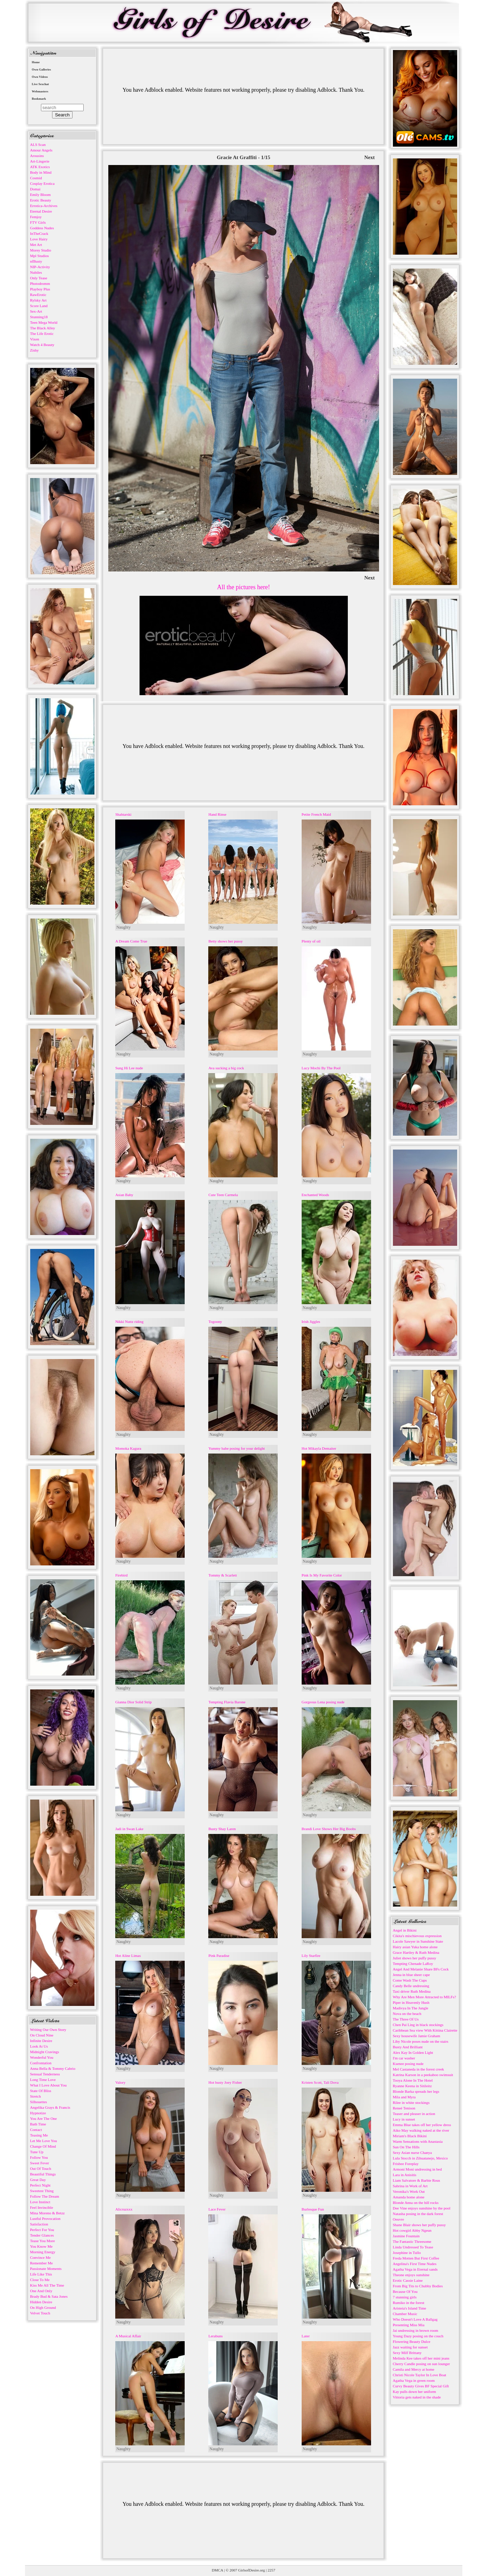 The height and width of the screenshot is (2576, 487). What do you see at coordinates (48, 2029) in the screenshot?
I see `Writing Our Own Story` at bounding box center [48, 2029].